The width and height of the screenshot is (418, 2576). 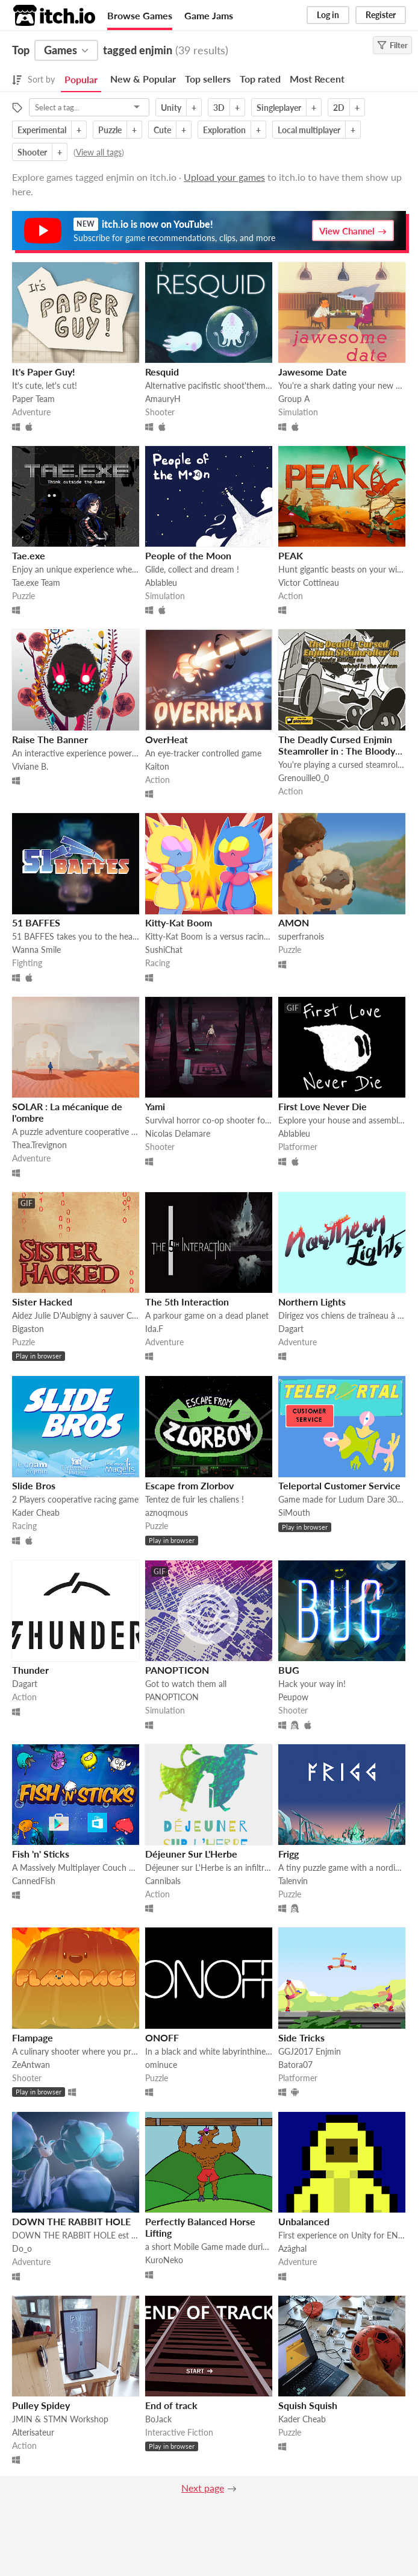 I want to click on OverHeat, so click(x=166, y=739).